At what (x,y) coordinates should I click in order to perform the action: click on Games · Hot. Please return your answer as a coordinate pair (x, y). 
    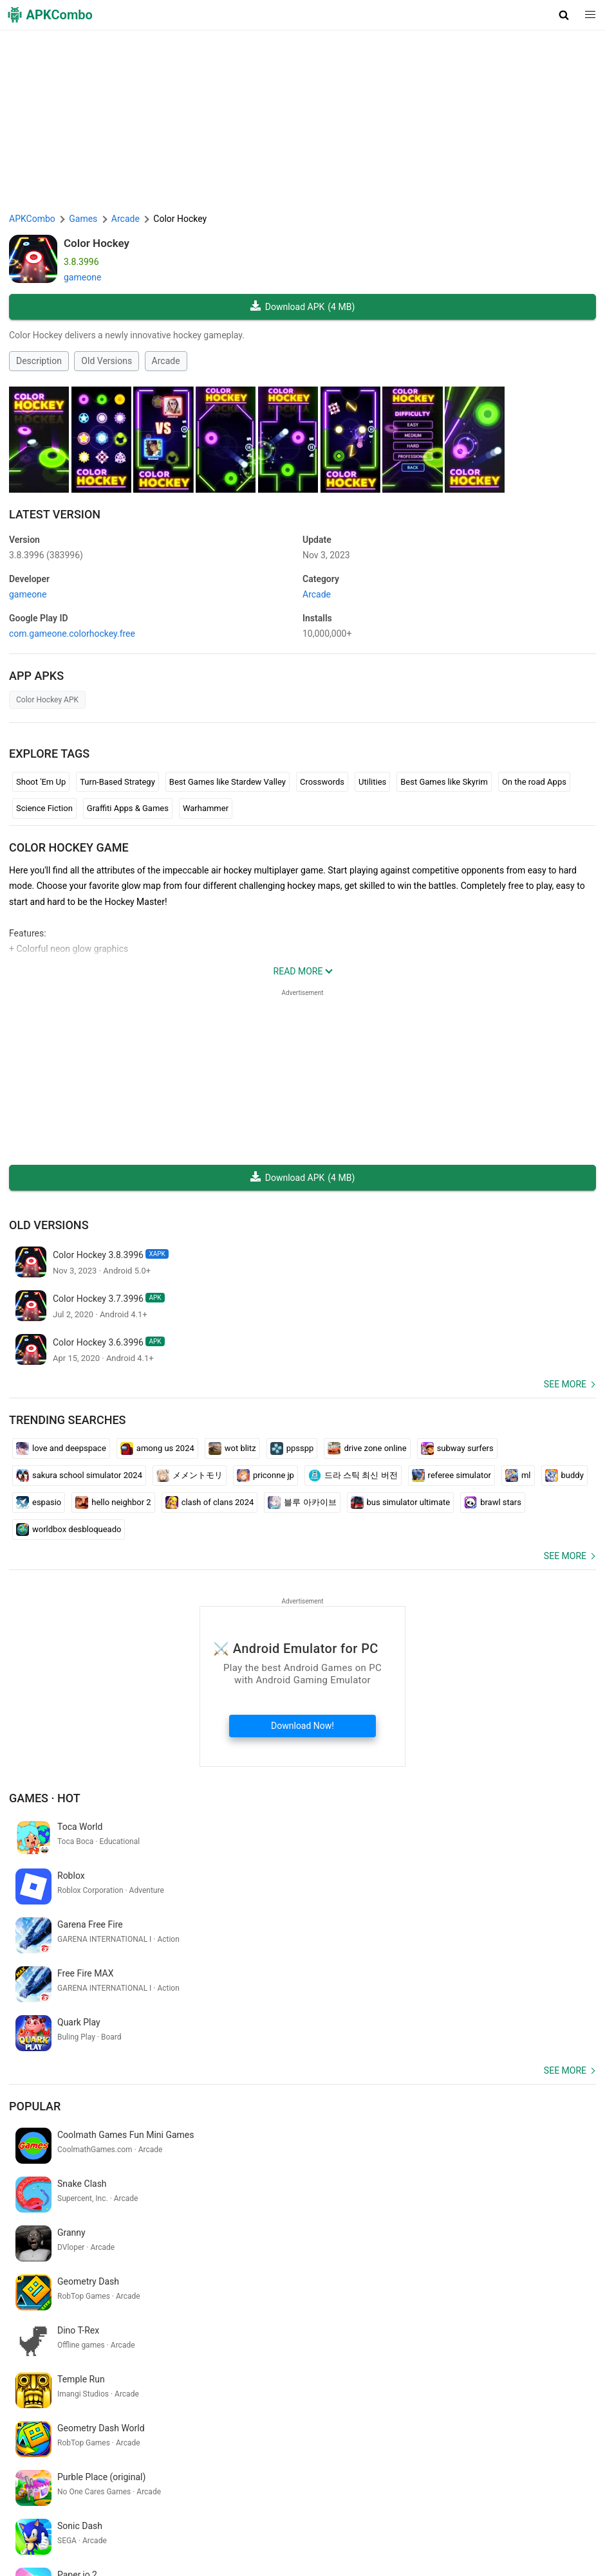
    Looking at the image, I should click on (44, 1798).